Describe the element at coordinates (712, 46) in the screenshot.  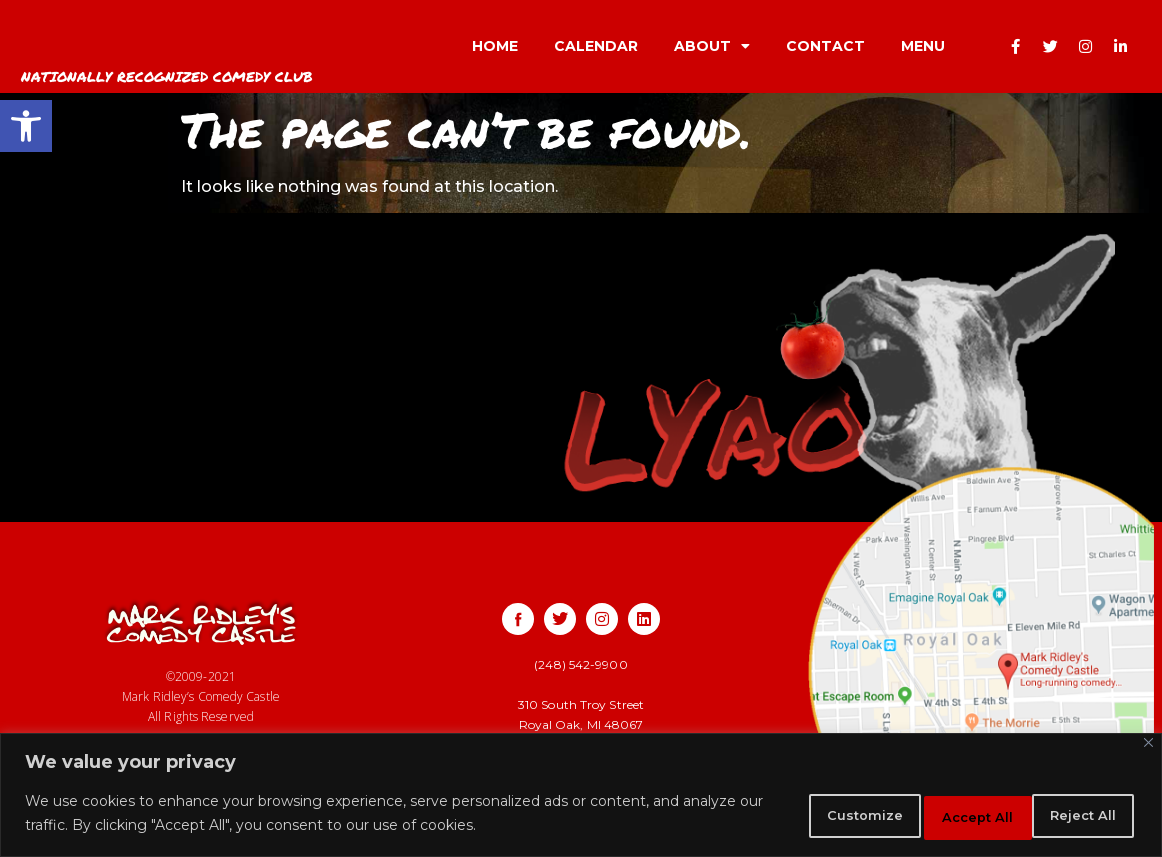
I see `ABOUT` at that location.